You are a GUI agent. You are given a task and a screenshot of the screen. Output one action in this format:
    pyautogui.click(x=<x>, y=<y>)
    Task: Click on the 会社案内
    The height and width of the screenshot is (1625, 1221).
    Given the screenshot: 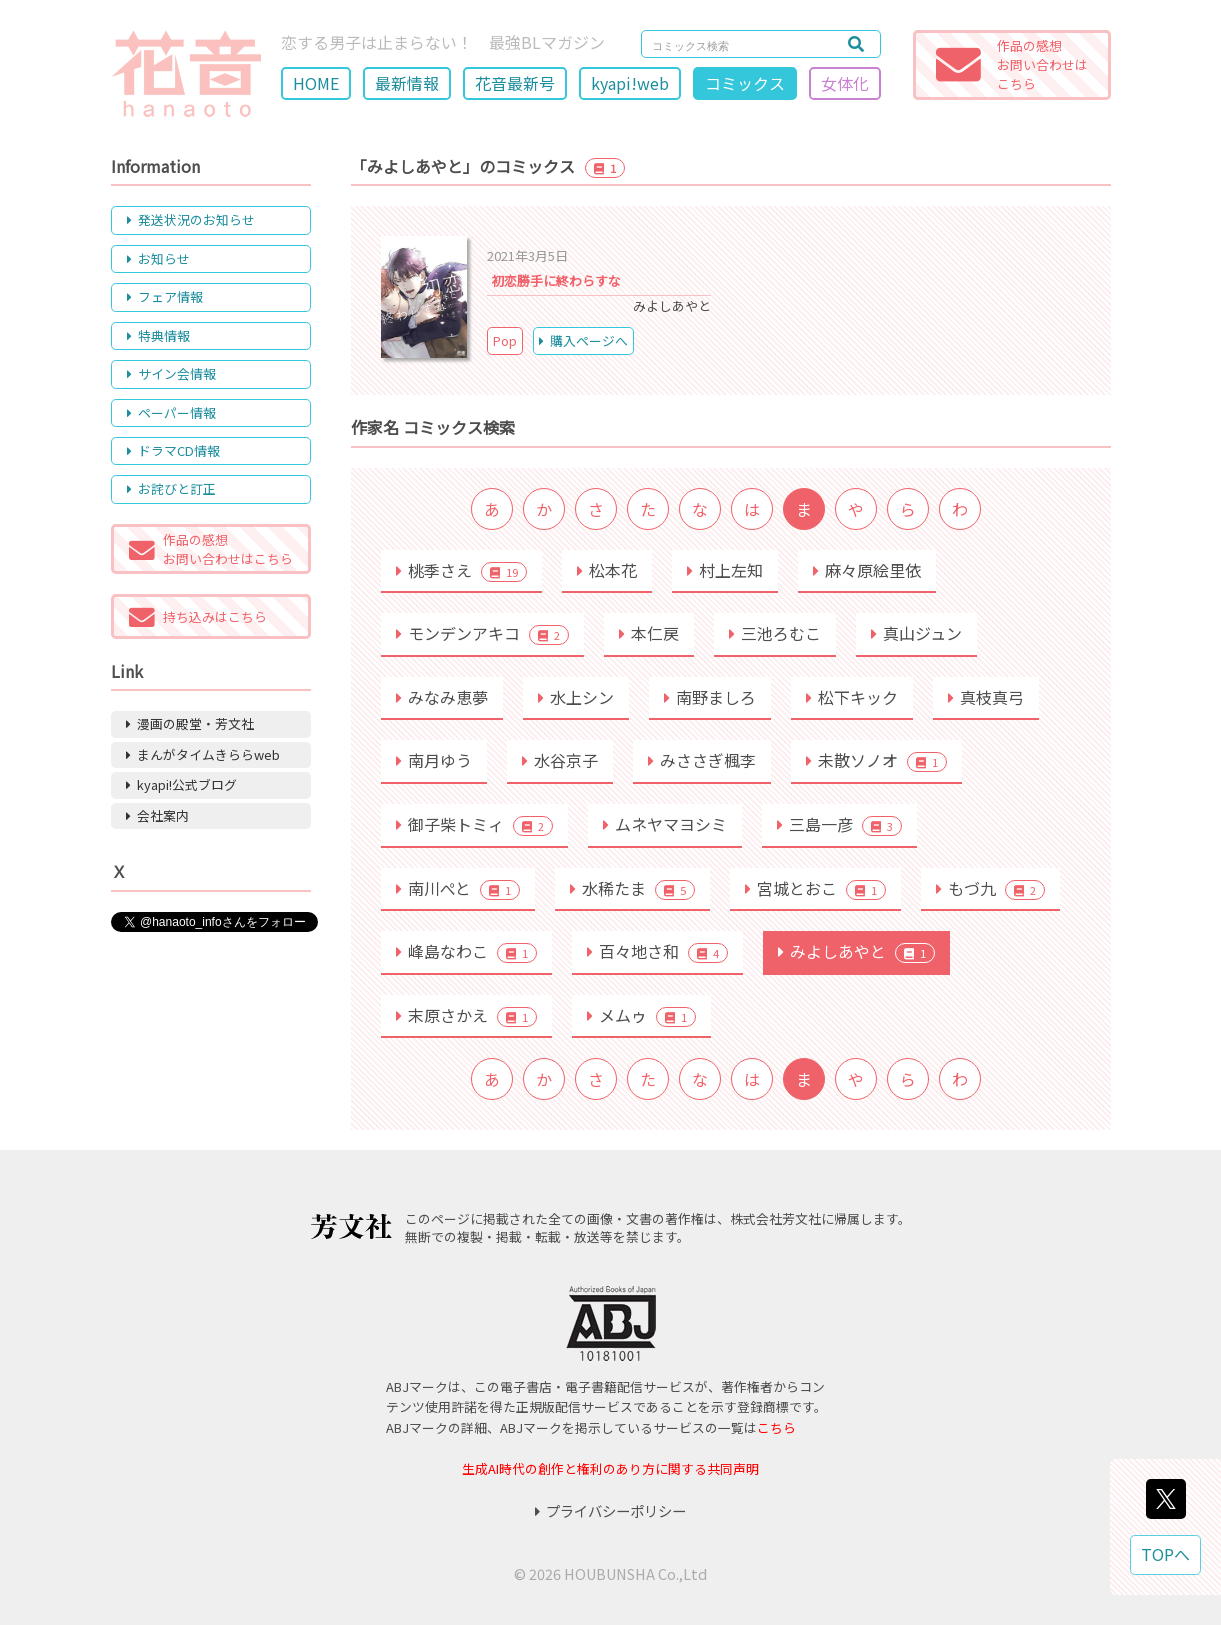 What is the action you would take?
    pyautogui.click(x=157, y=815)
    